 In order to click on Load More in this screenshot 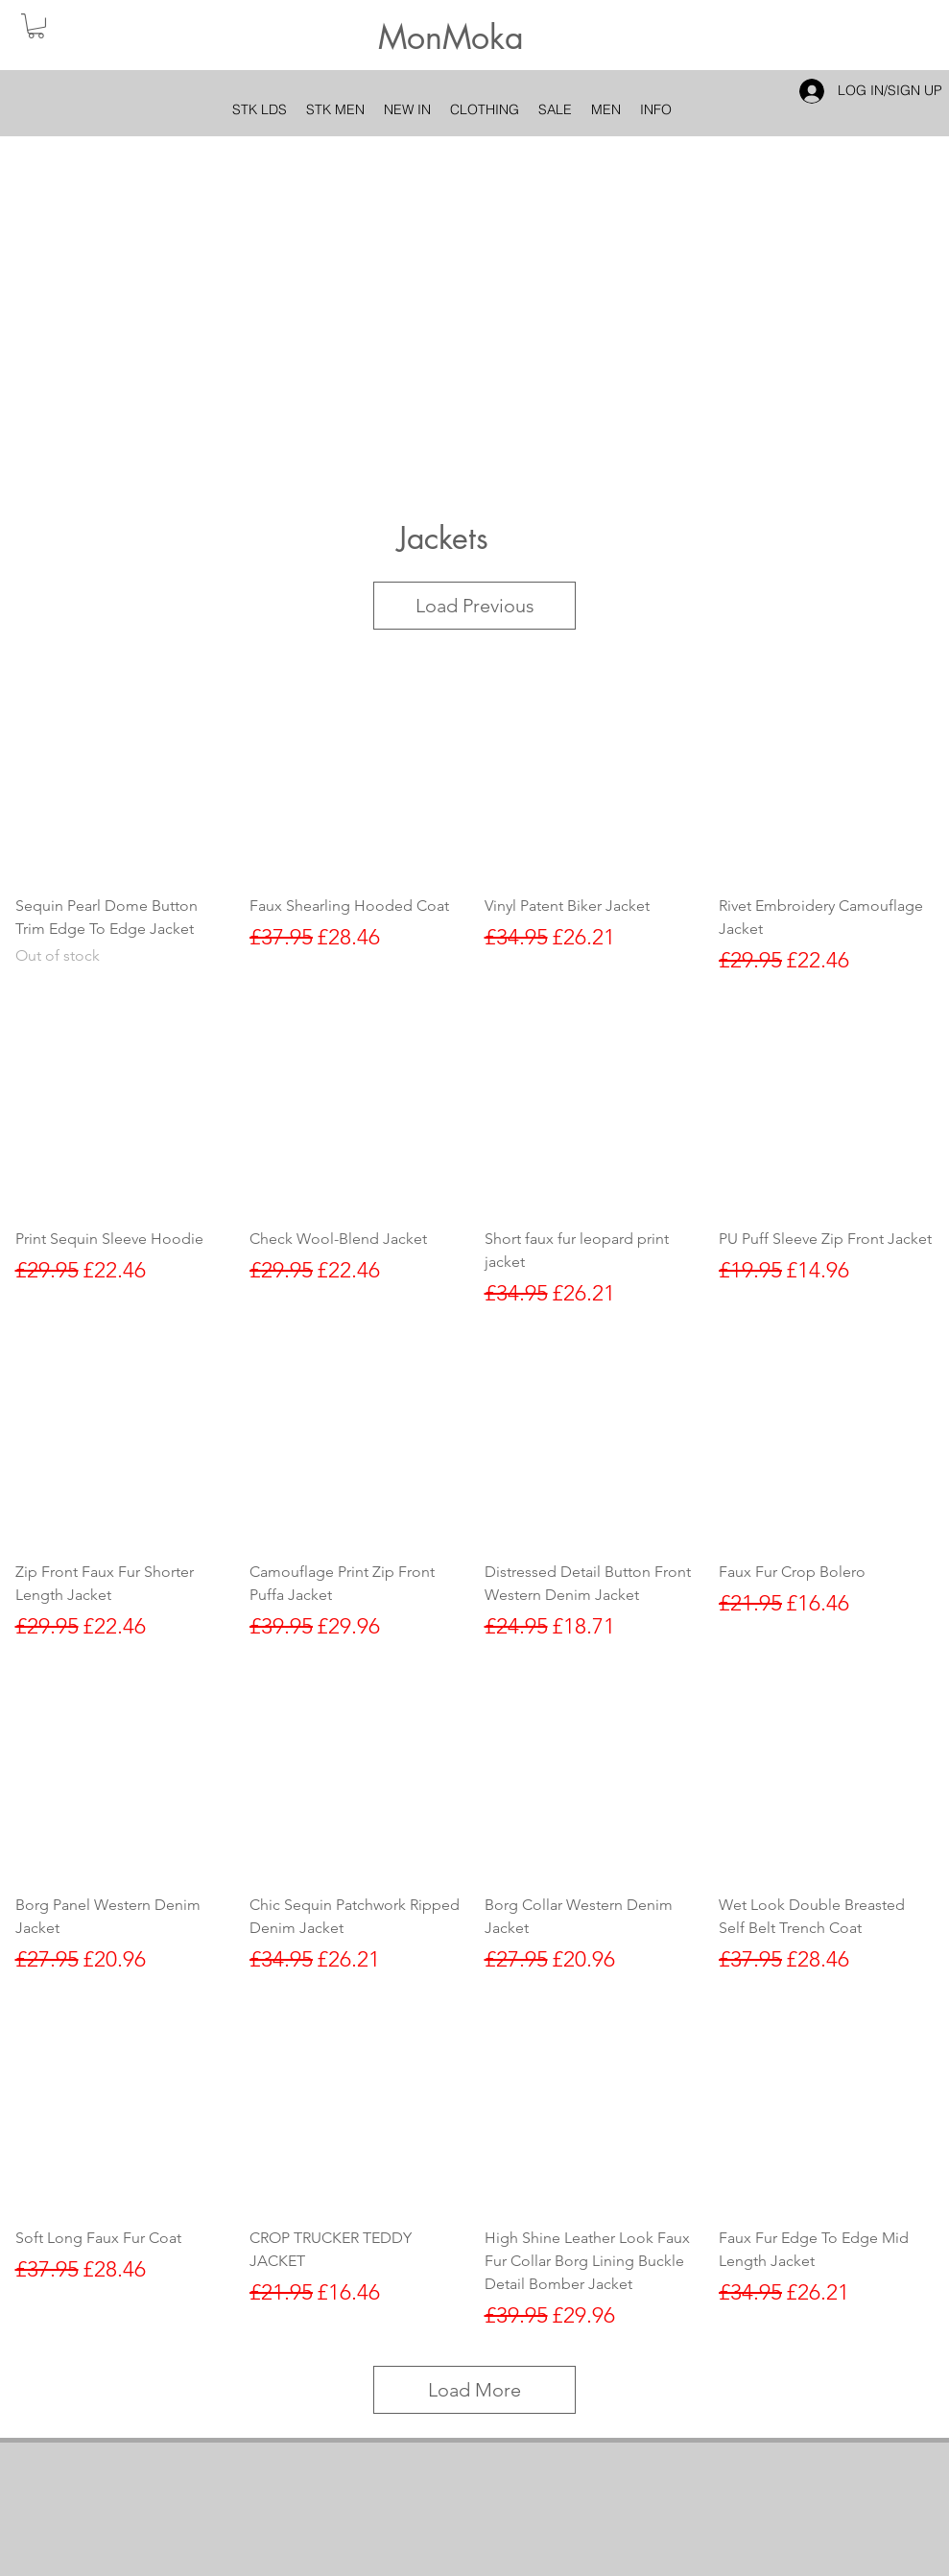, I will do `click(474, 2389)`.